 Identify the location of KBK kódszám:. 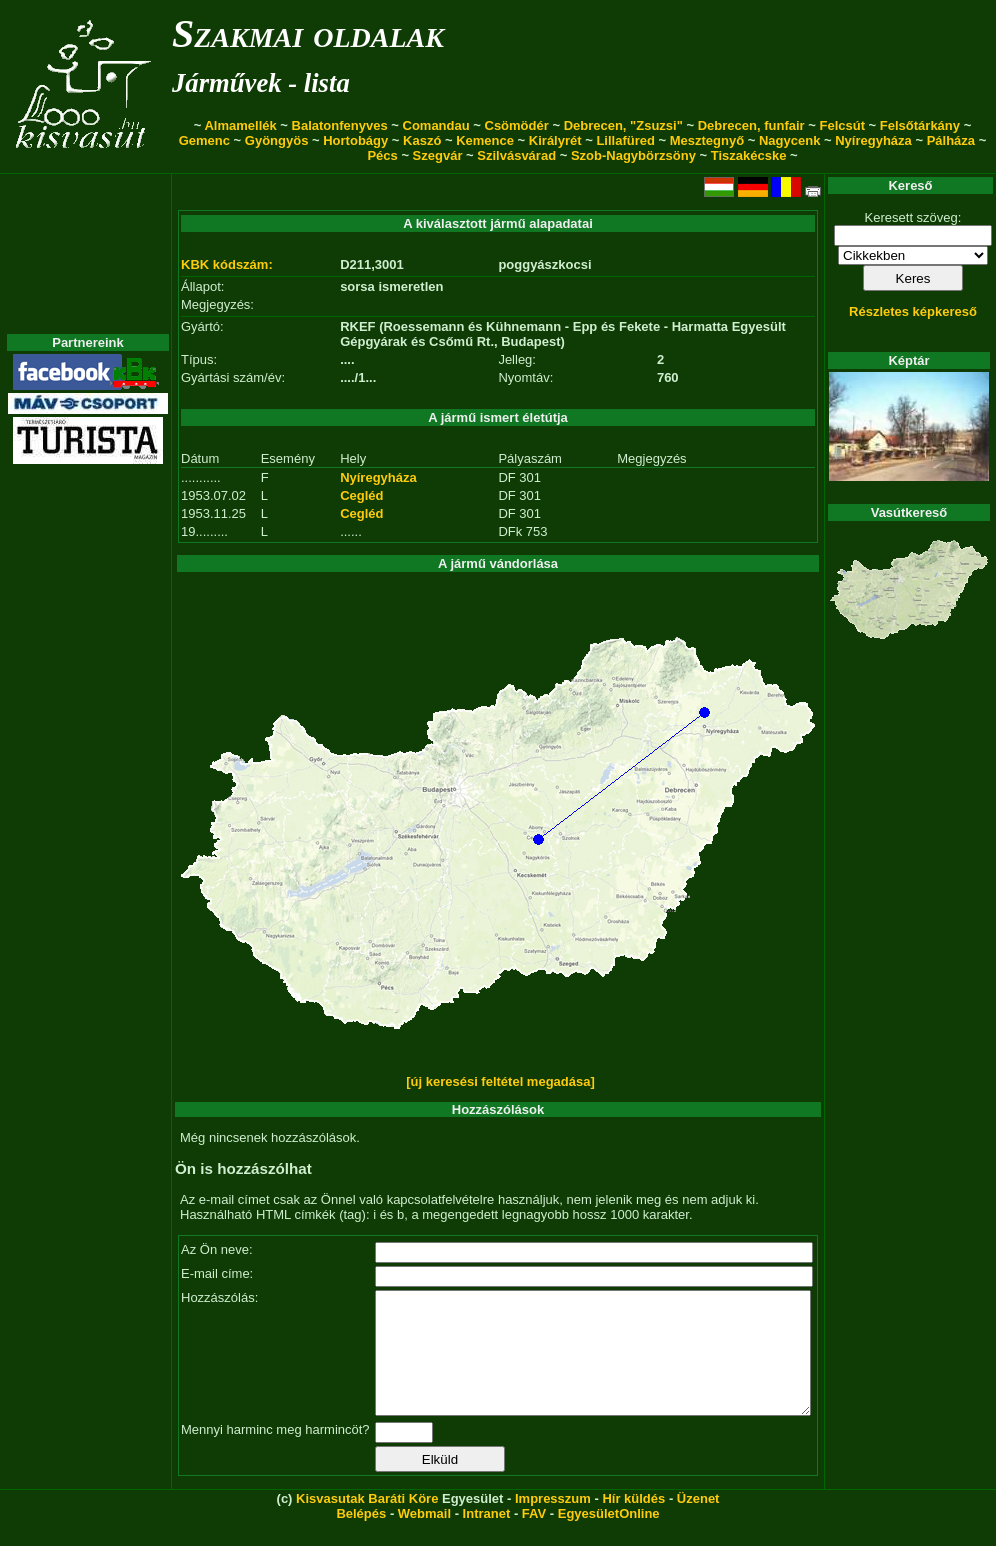
(227, 264).